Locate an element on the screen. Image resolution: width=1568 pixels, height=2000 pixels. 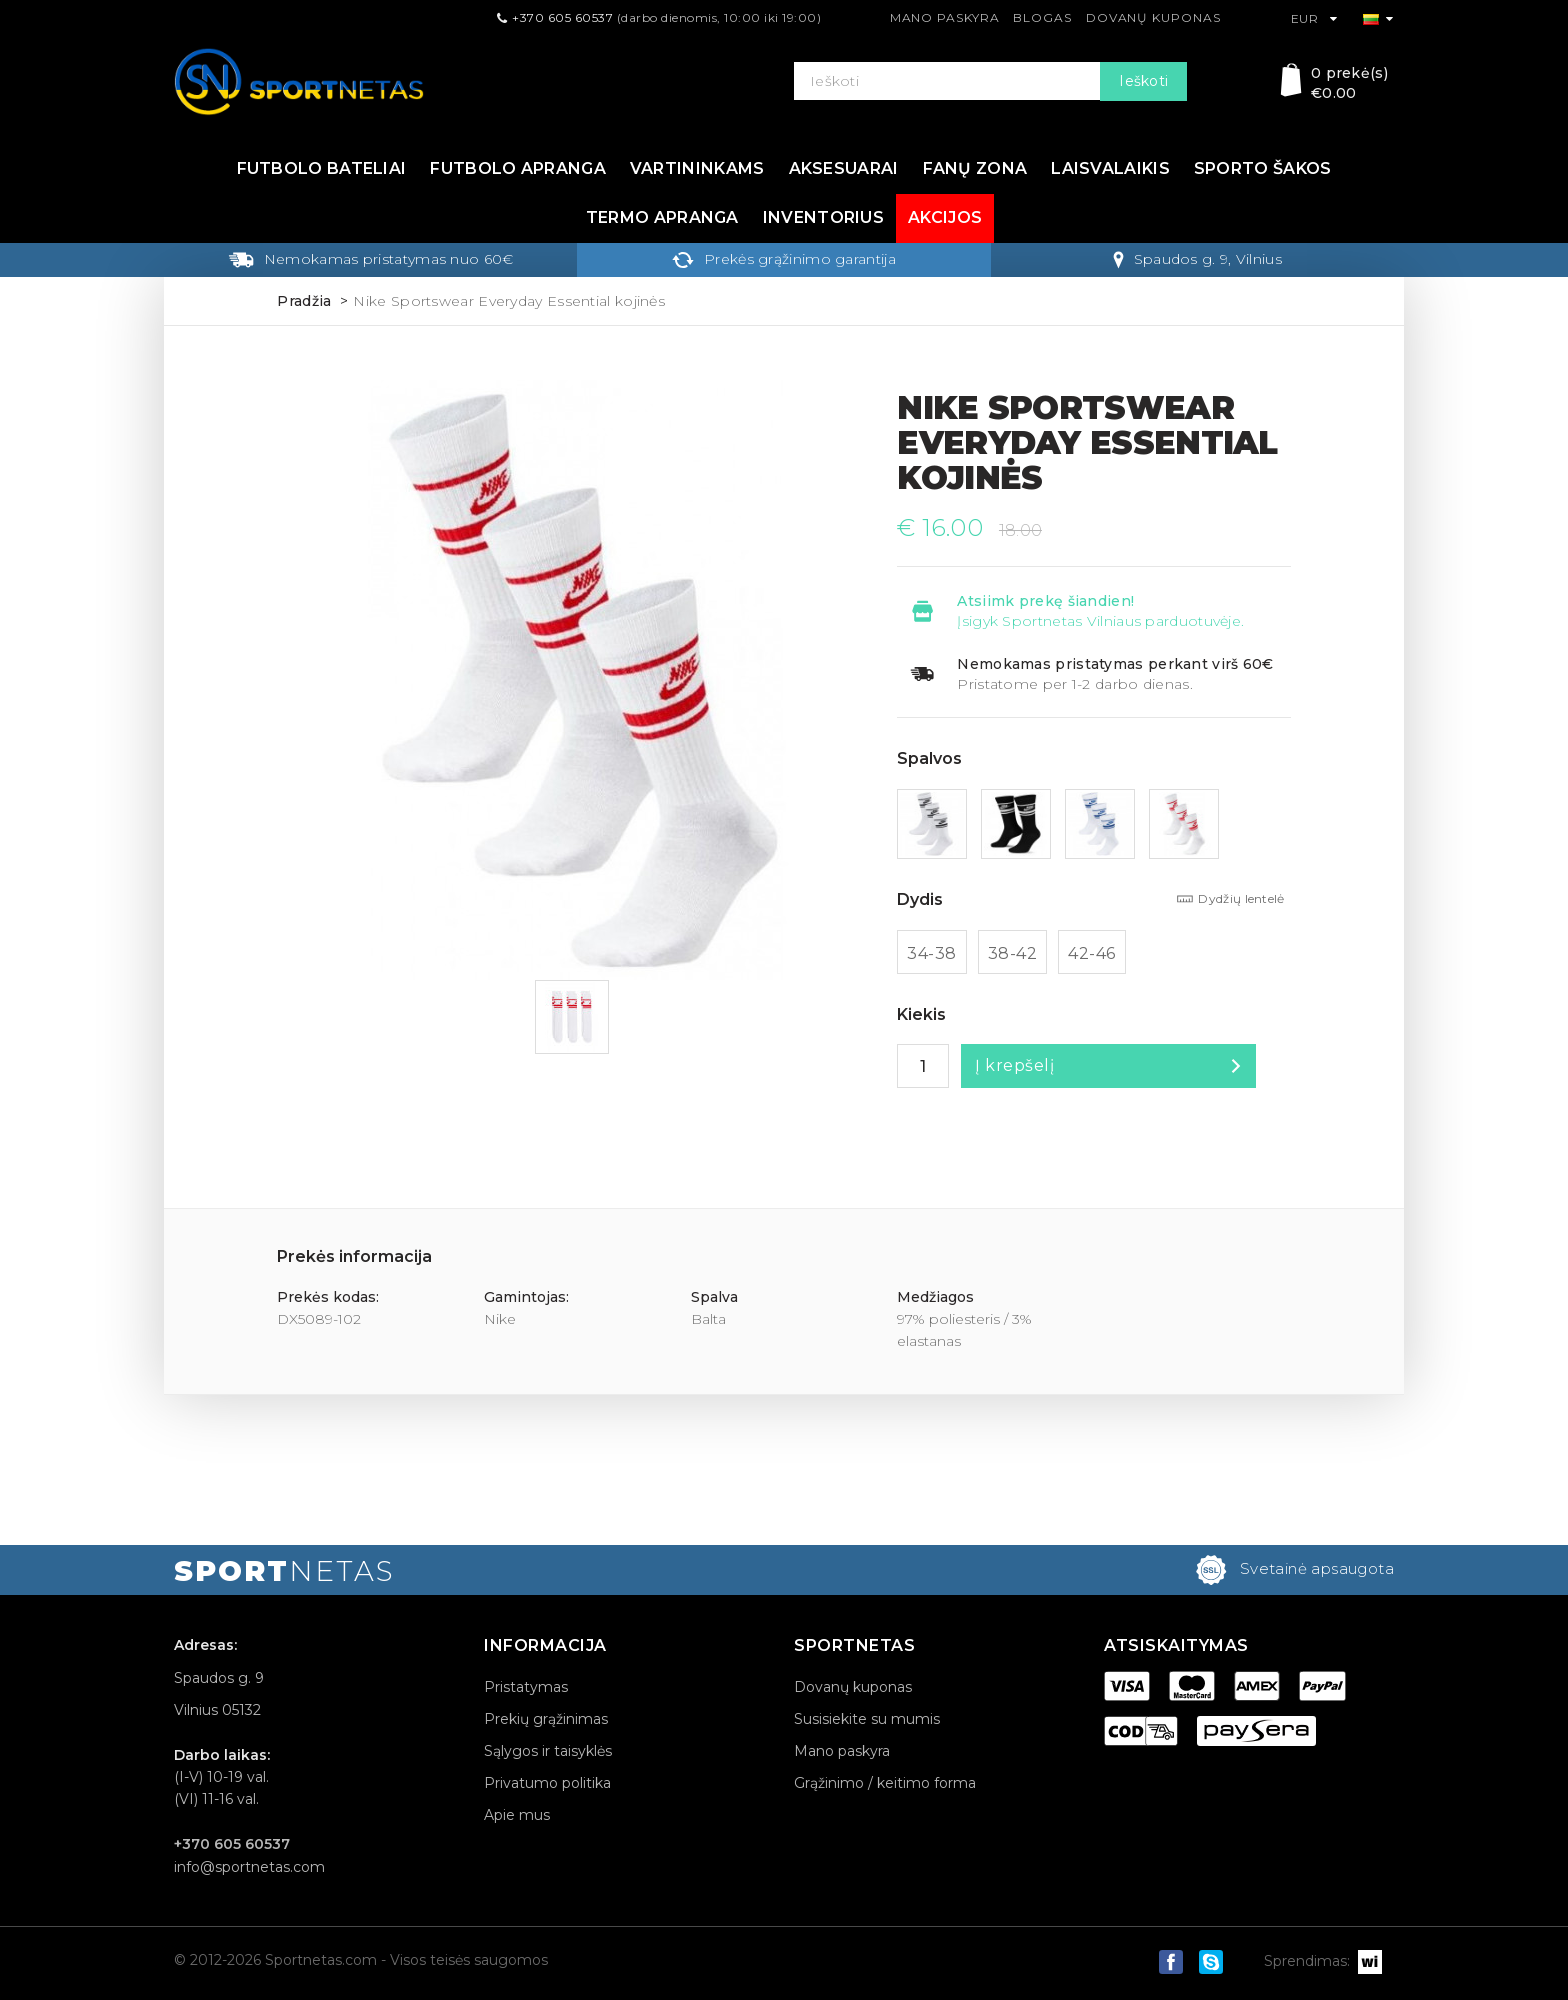
info@sportnetas.com is located at coordinates (249, 1867).